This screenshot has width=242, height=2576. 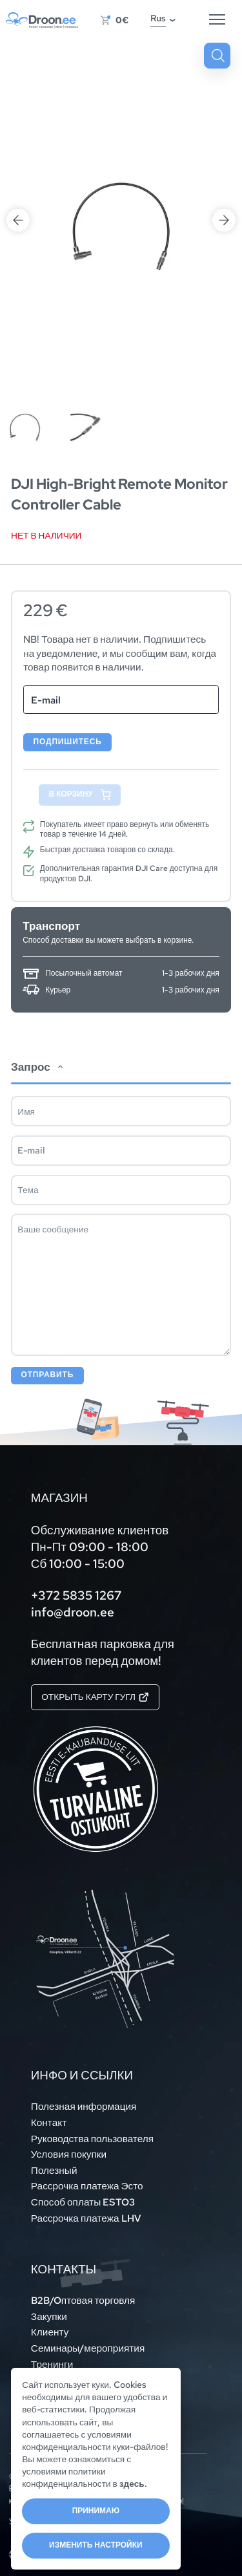 What do you see at coordinates (86, 2218) in the screenshot?
I see `Рассрочка платежа LHV` at bounding box center [86, 2218].